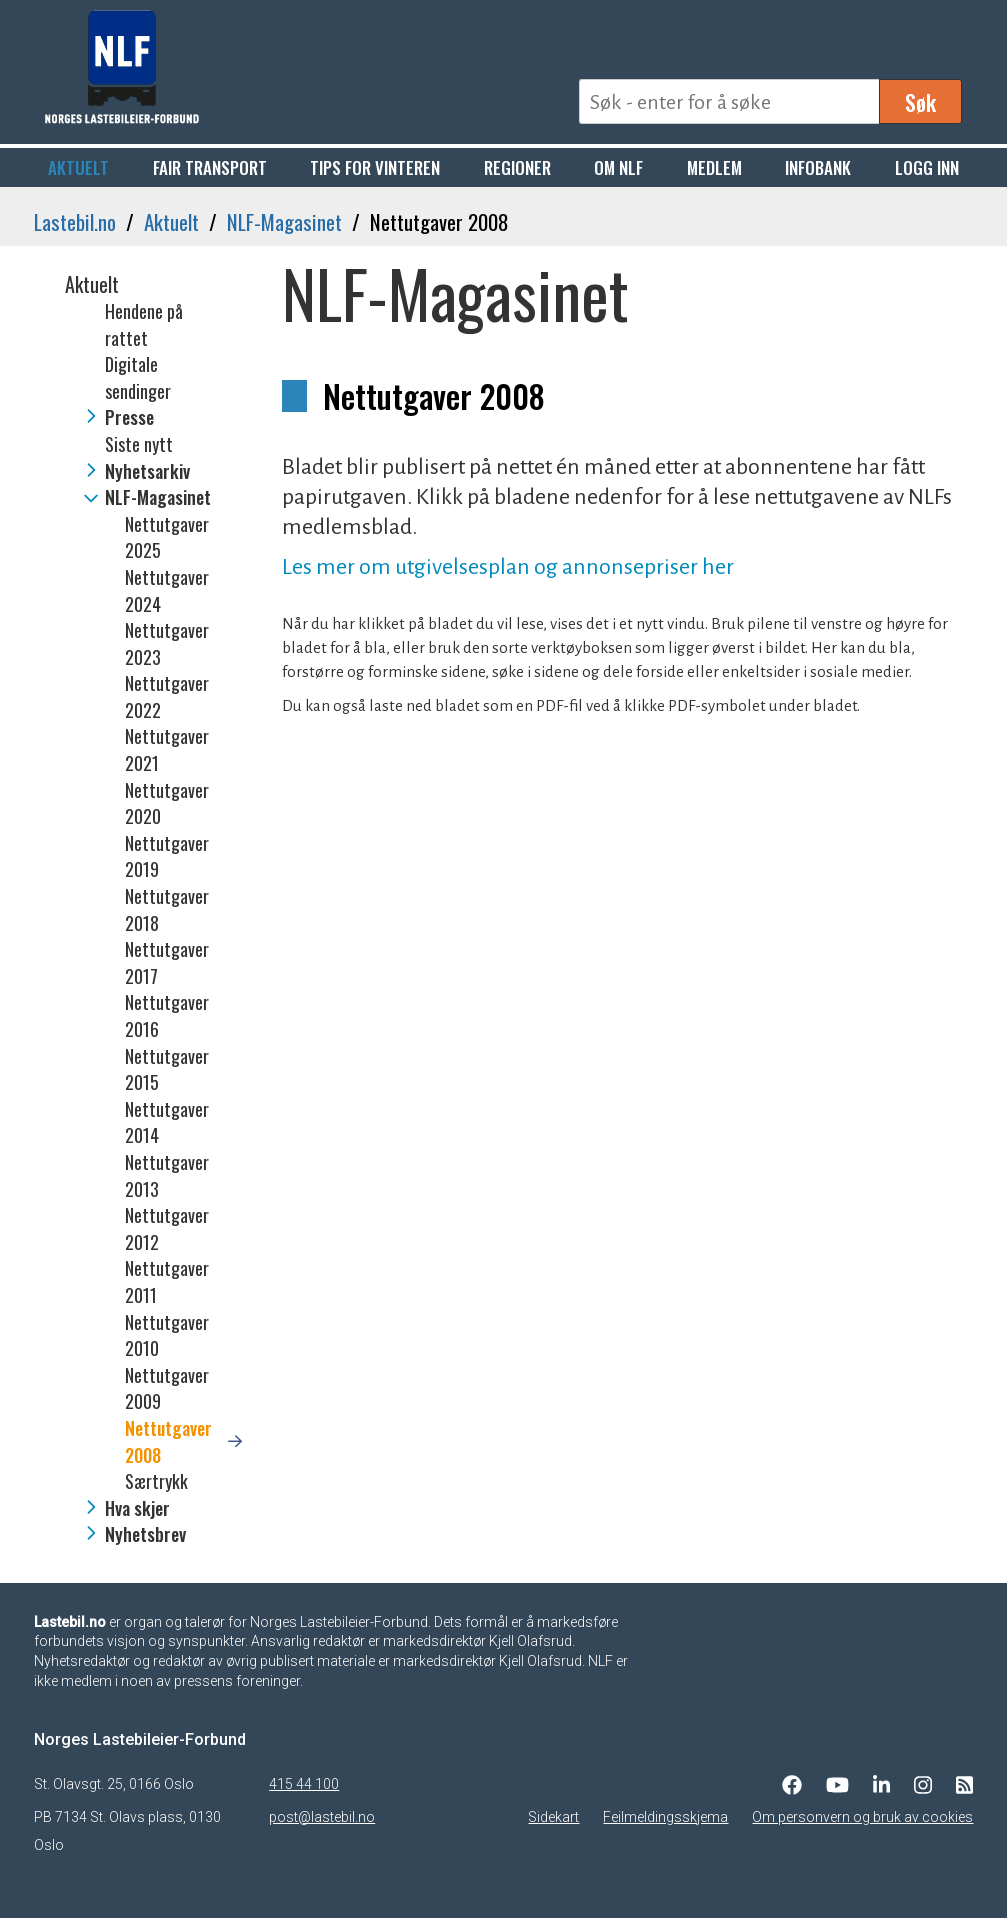  I want to click on Infobank, so click(818, 167).